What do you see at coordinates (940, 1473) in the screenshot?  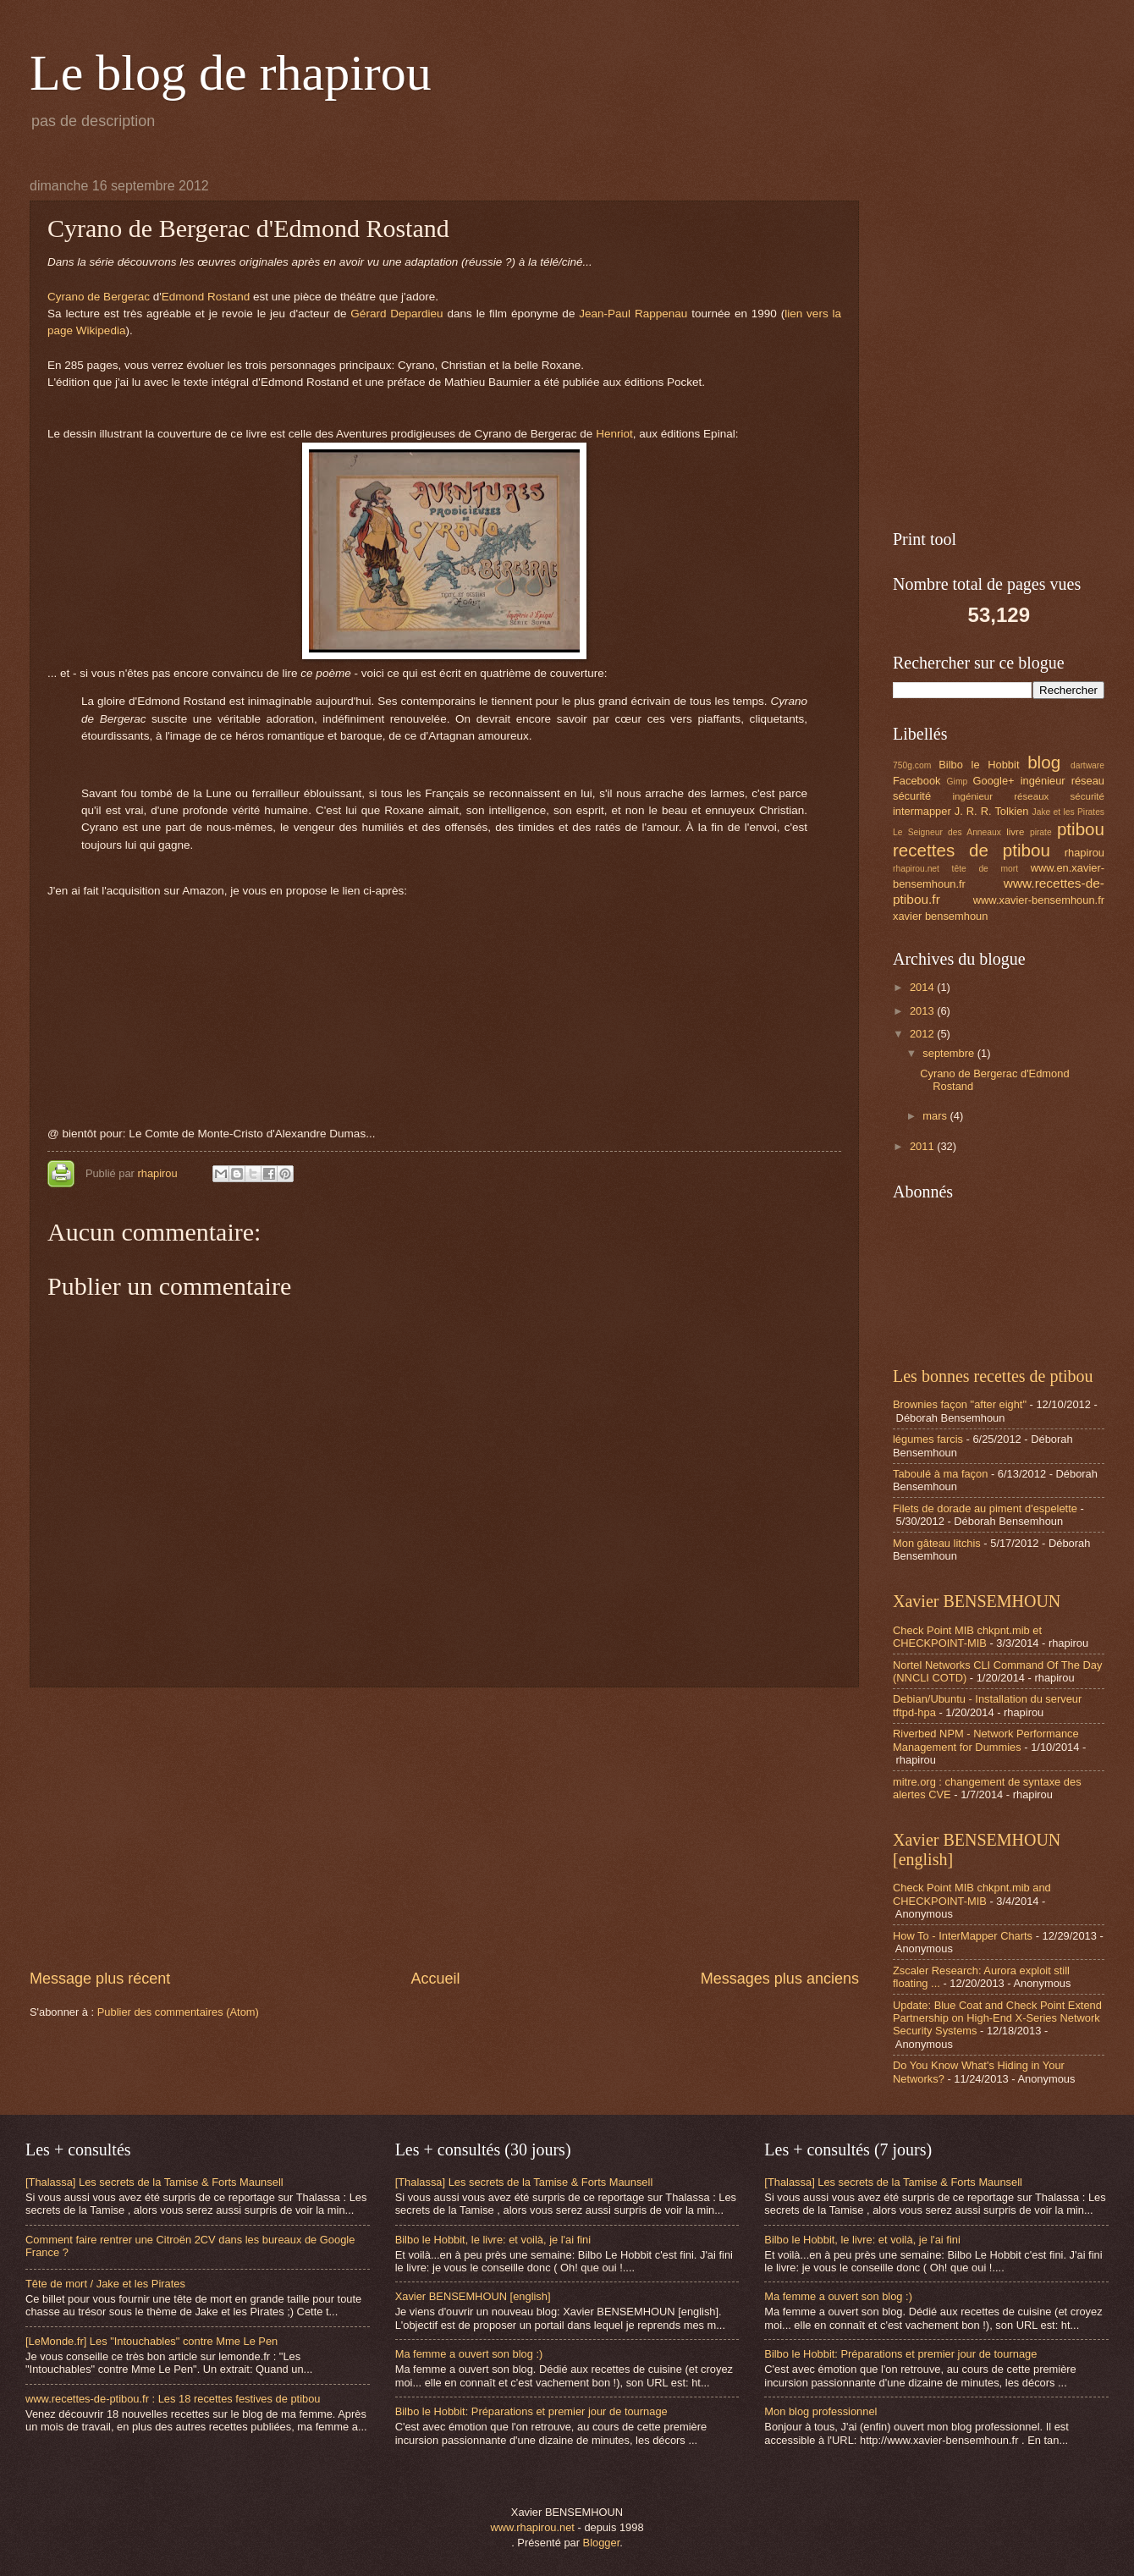 I see `Taboulé à ma façon` at bounding box center [940, 1473].